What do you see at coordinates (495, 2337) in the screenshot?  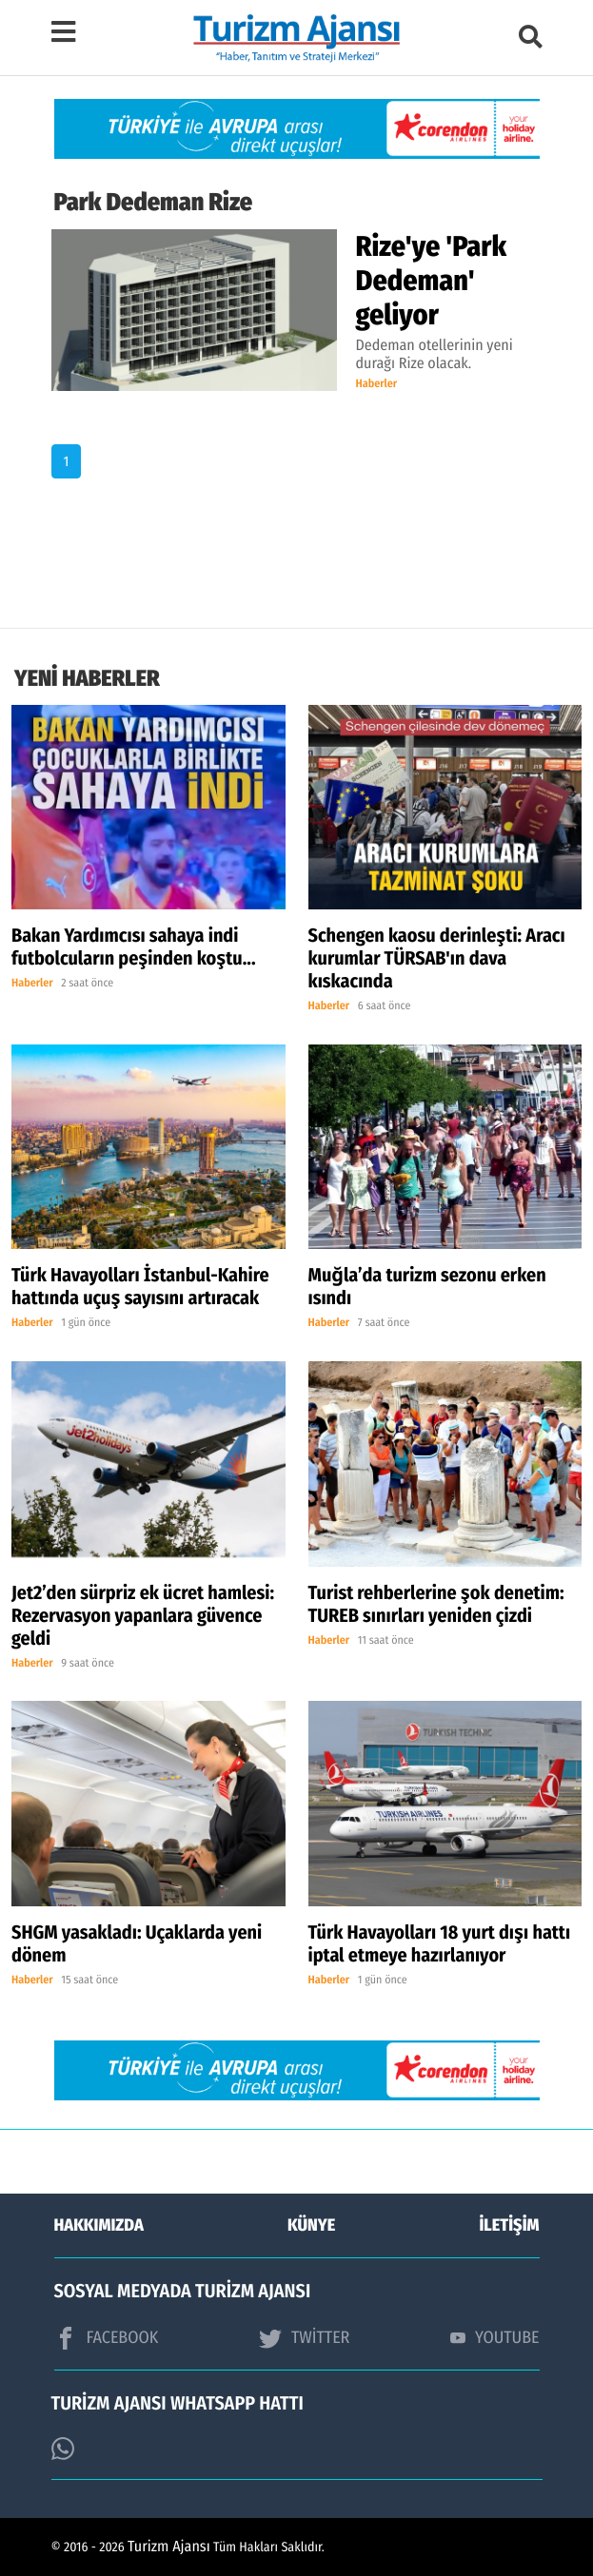 I see `YOUTUBE` at bounding box center [495, 2337].